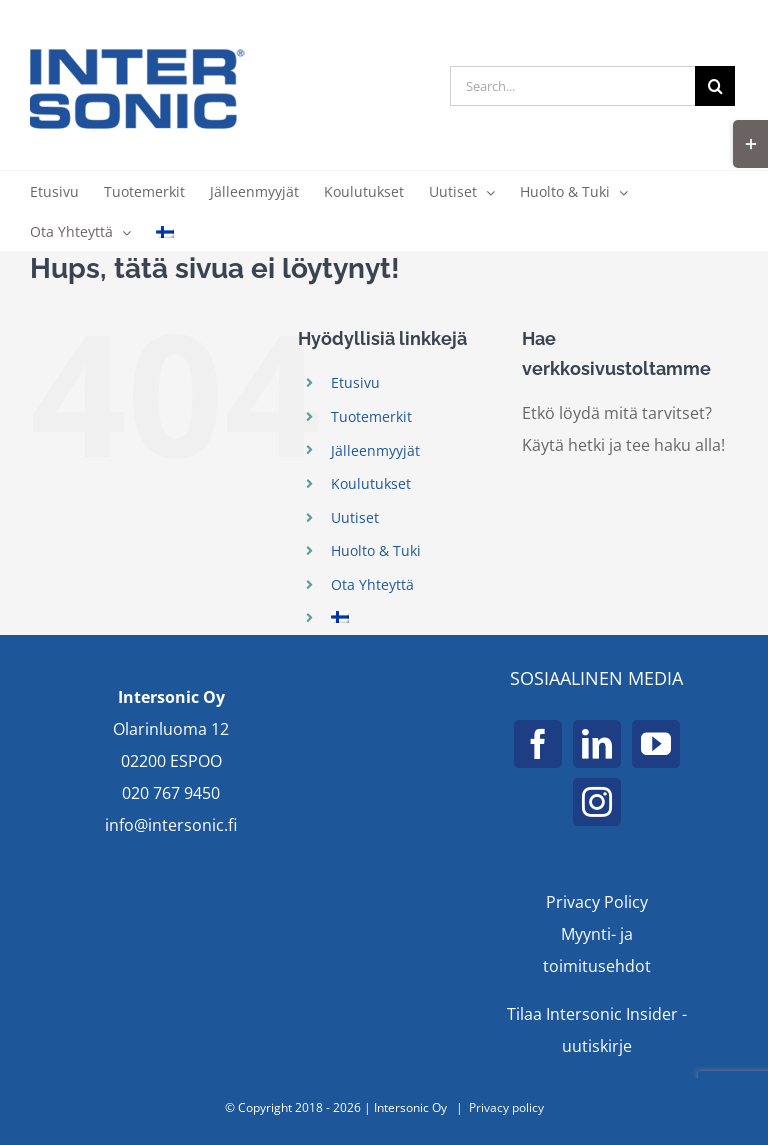  What do you see at coordinates (375, 450) in the screenshot?
I see `Jälleenmyyjät` at bounding box center [375, 450].